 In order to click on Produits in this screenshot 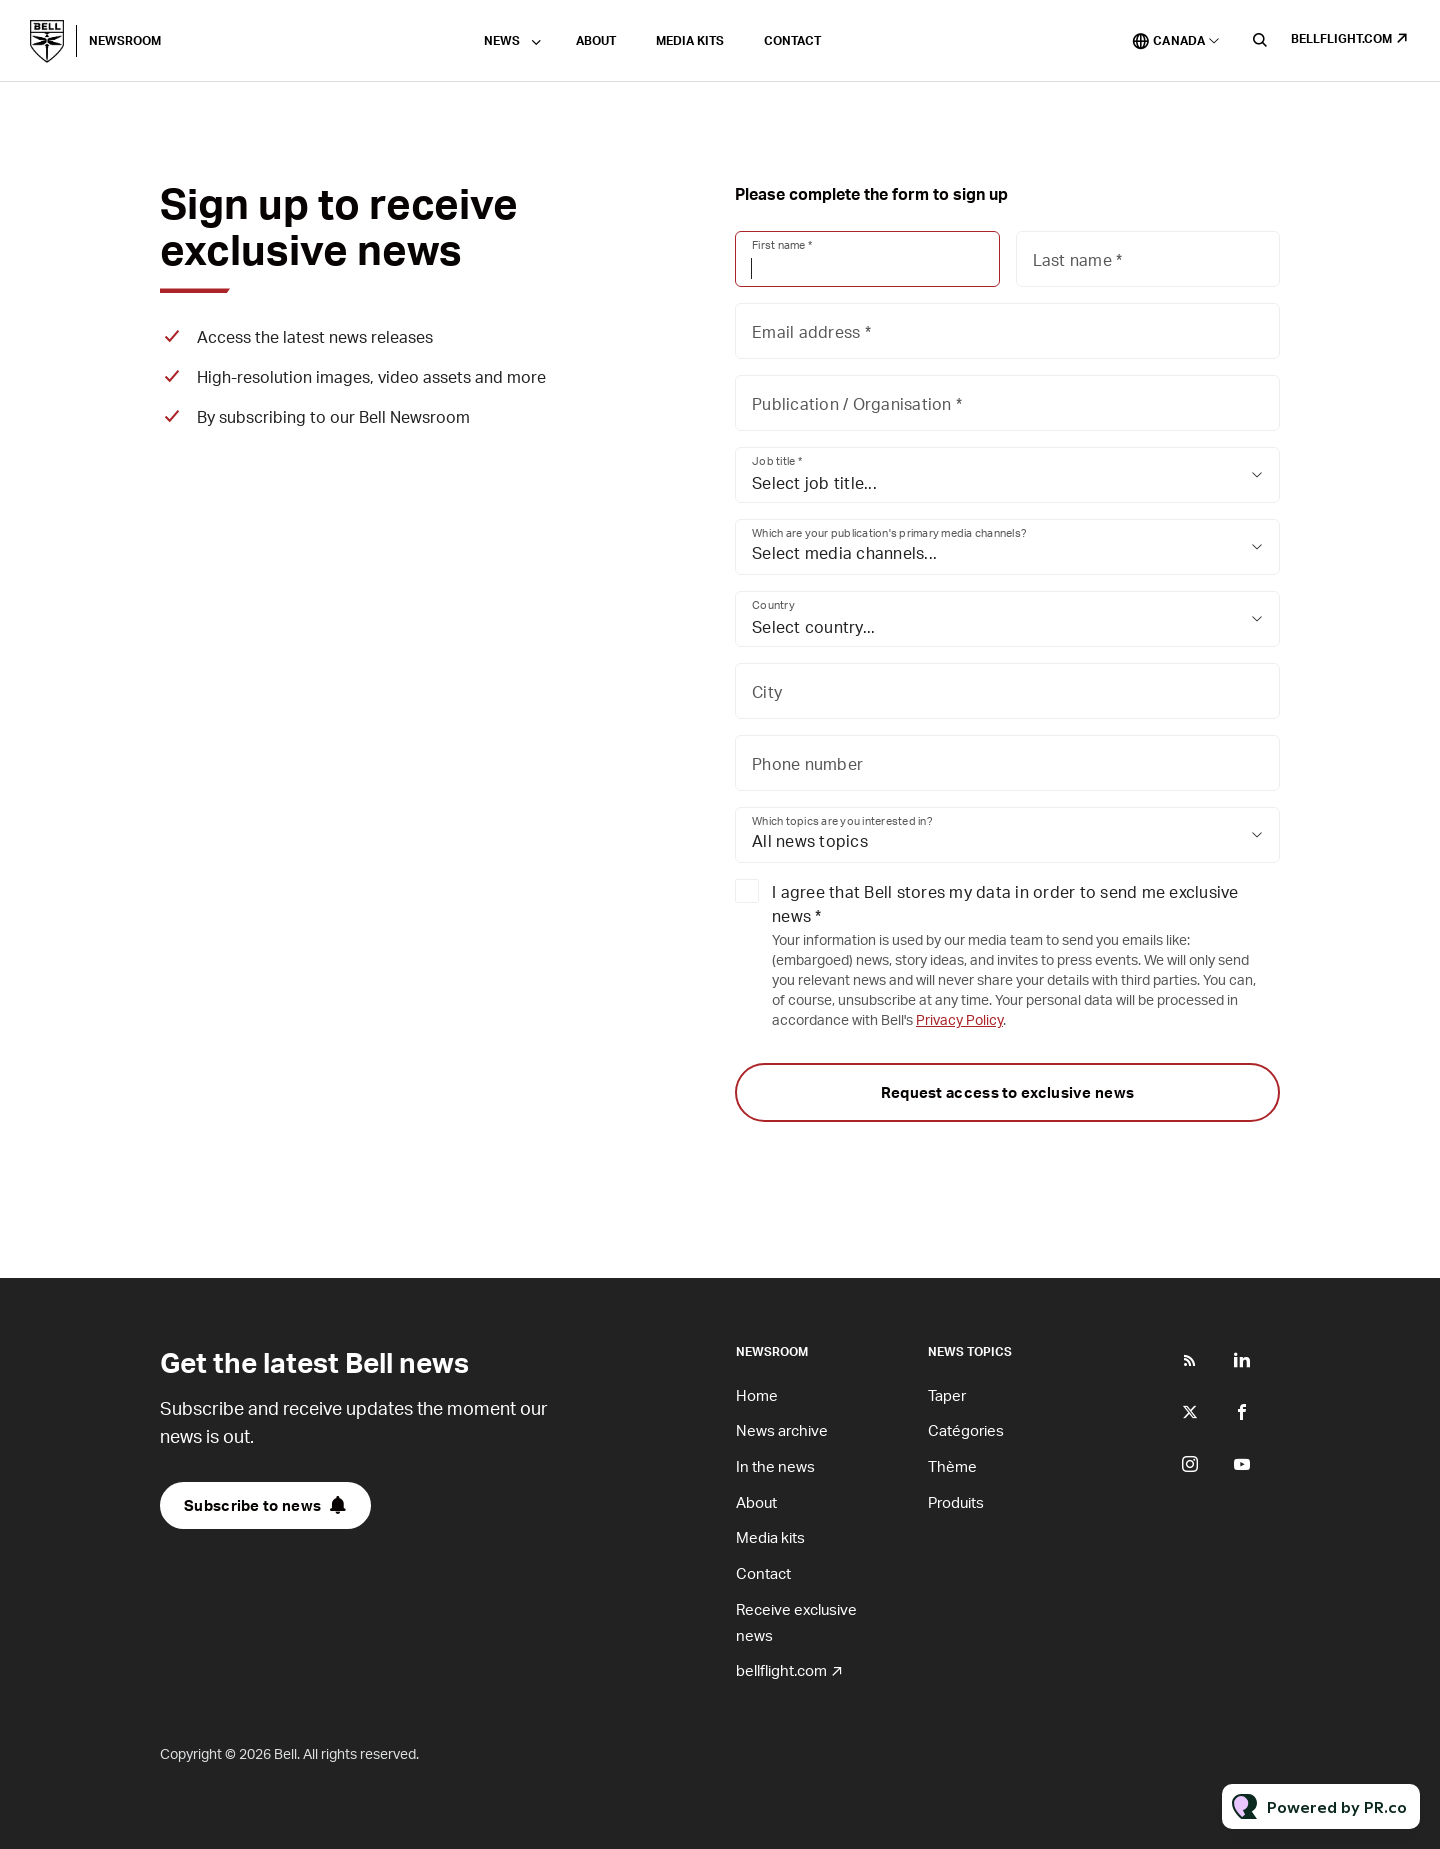, I will do `click(956, 1502)`.